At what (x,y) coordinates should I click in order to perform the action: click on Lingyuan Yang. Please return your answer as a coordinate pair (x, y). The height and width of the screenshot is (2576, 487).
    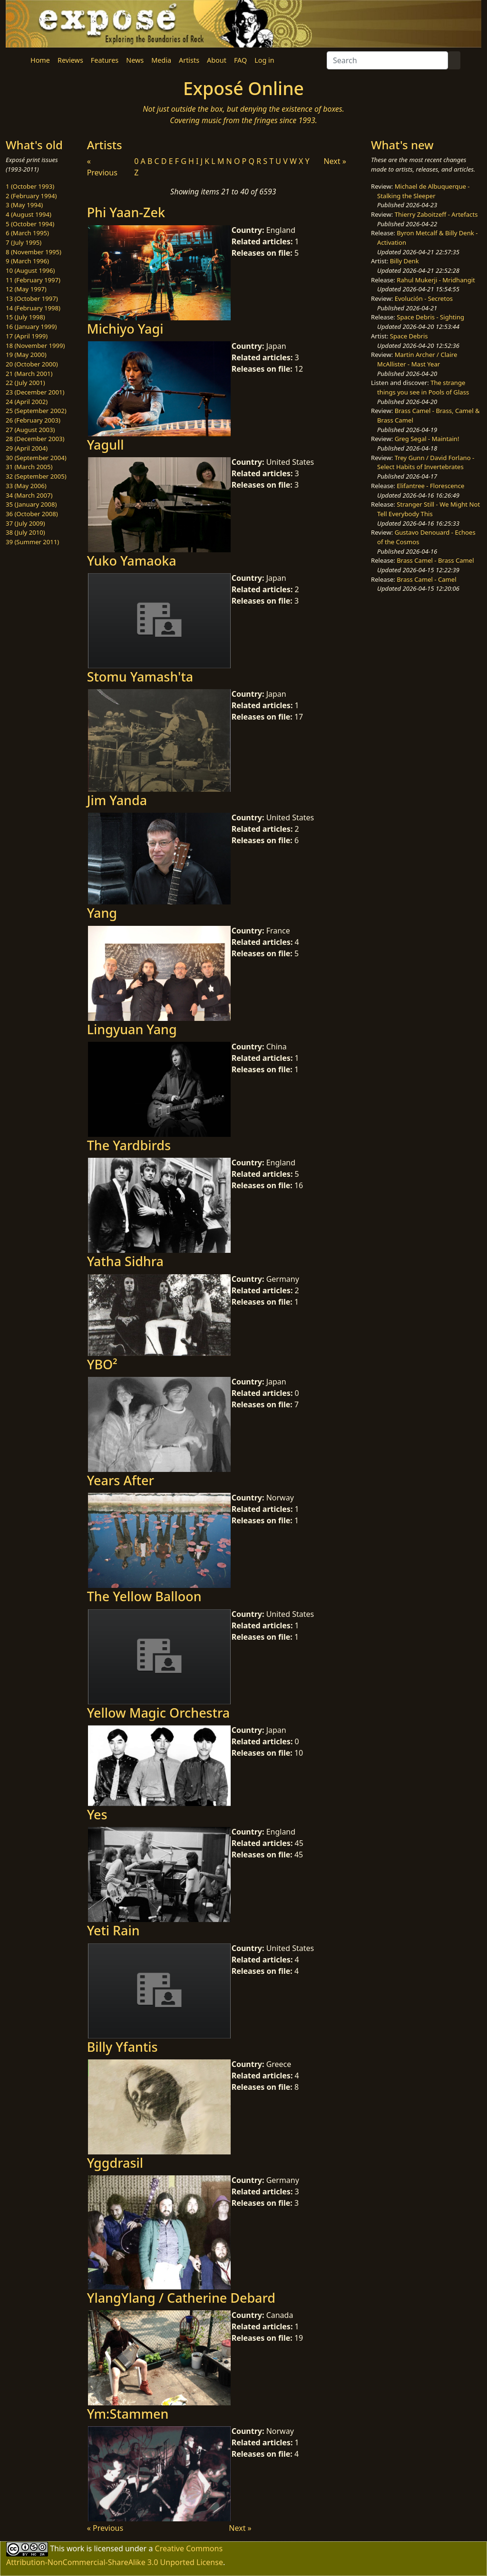
    Looking at the image, I should click on (132, 1029).